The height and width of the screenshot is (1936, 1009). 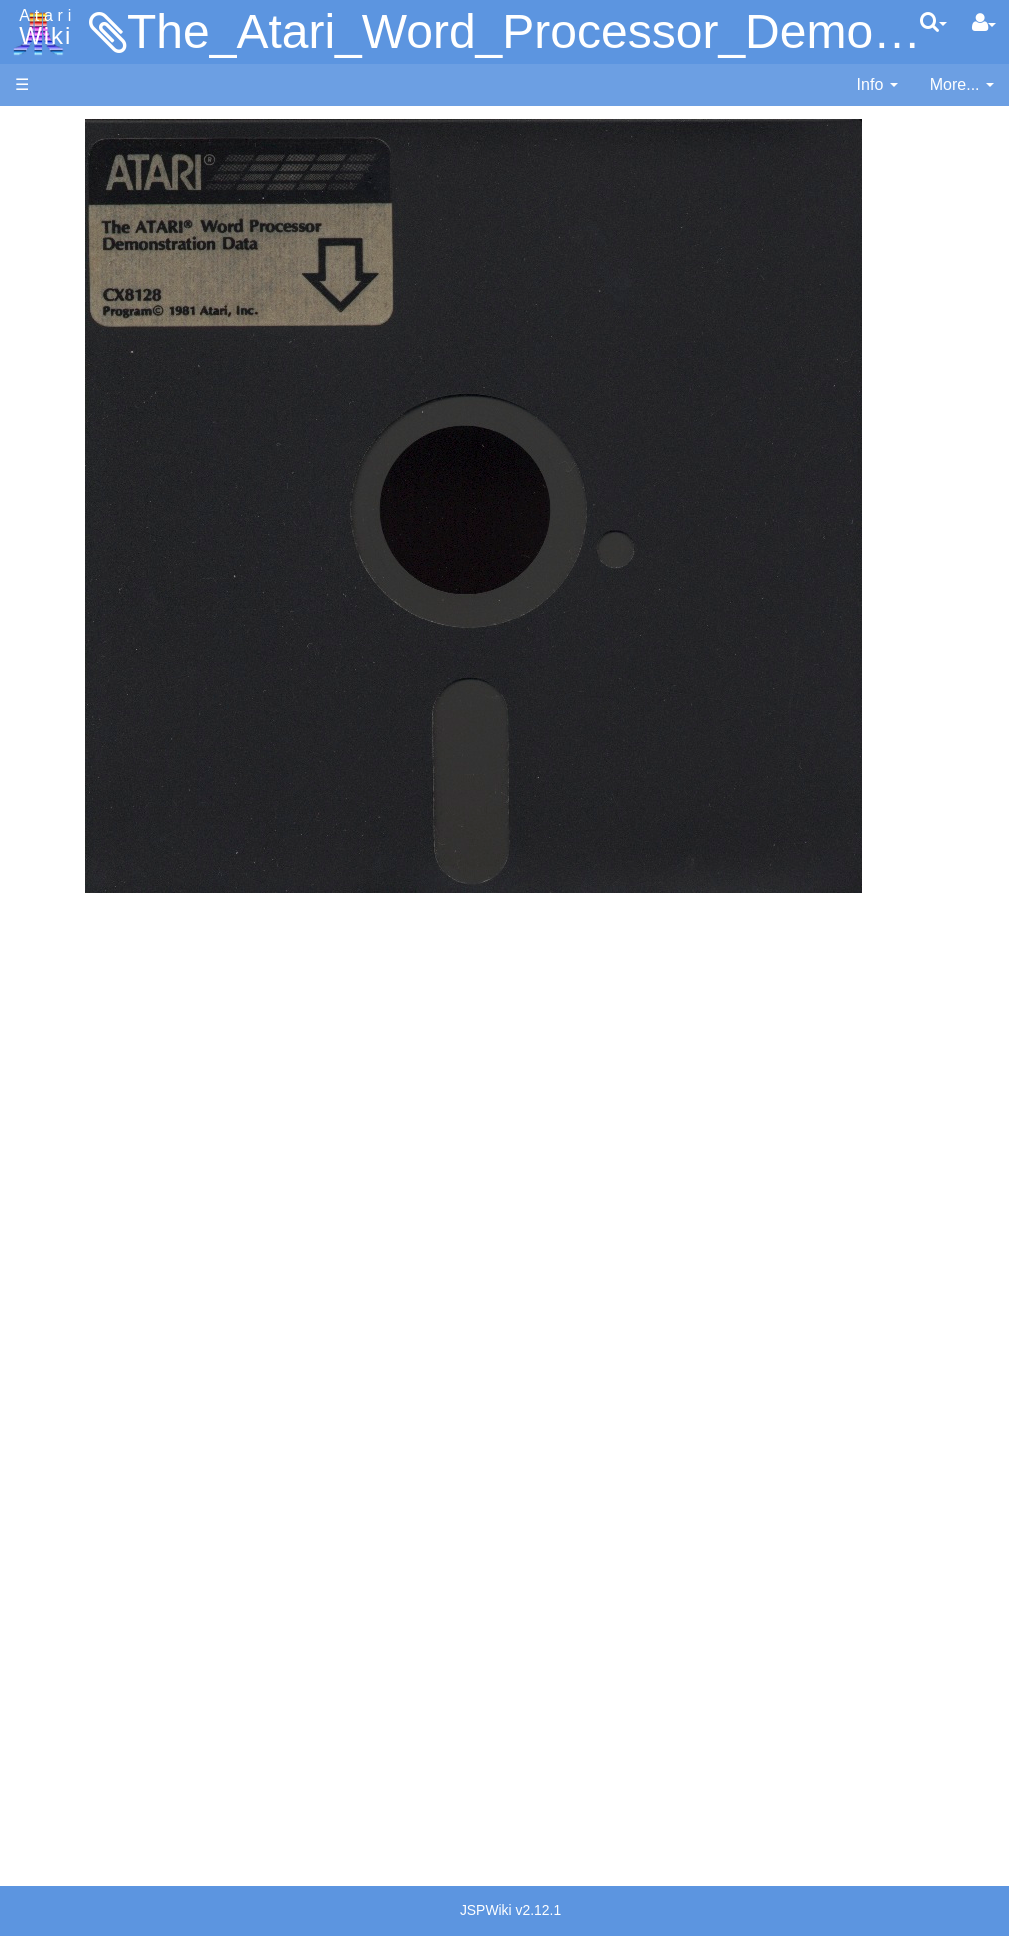 What do you see at coordinates (34, 433) in the screenshot?
I see `Index` at bounding box center [34, 433].